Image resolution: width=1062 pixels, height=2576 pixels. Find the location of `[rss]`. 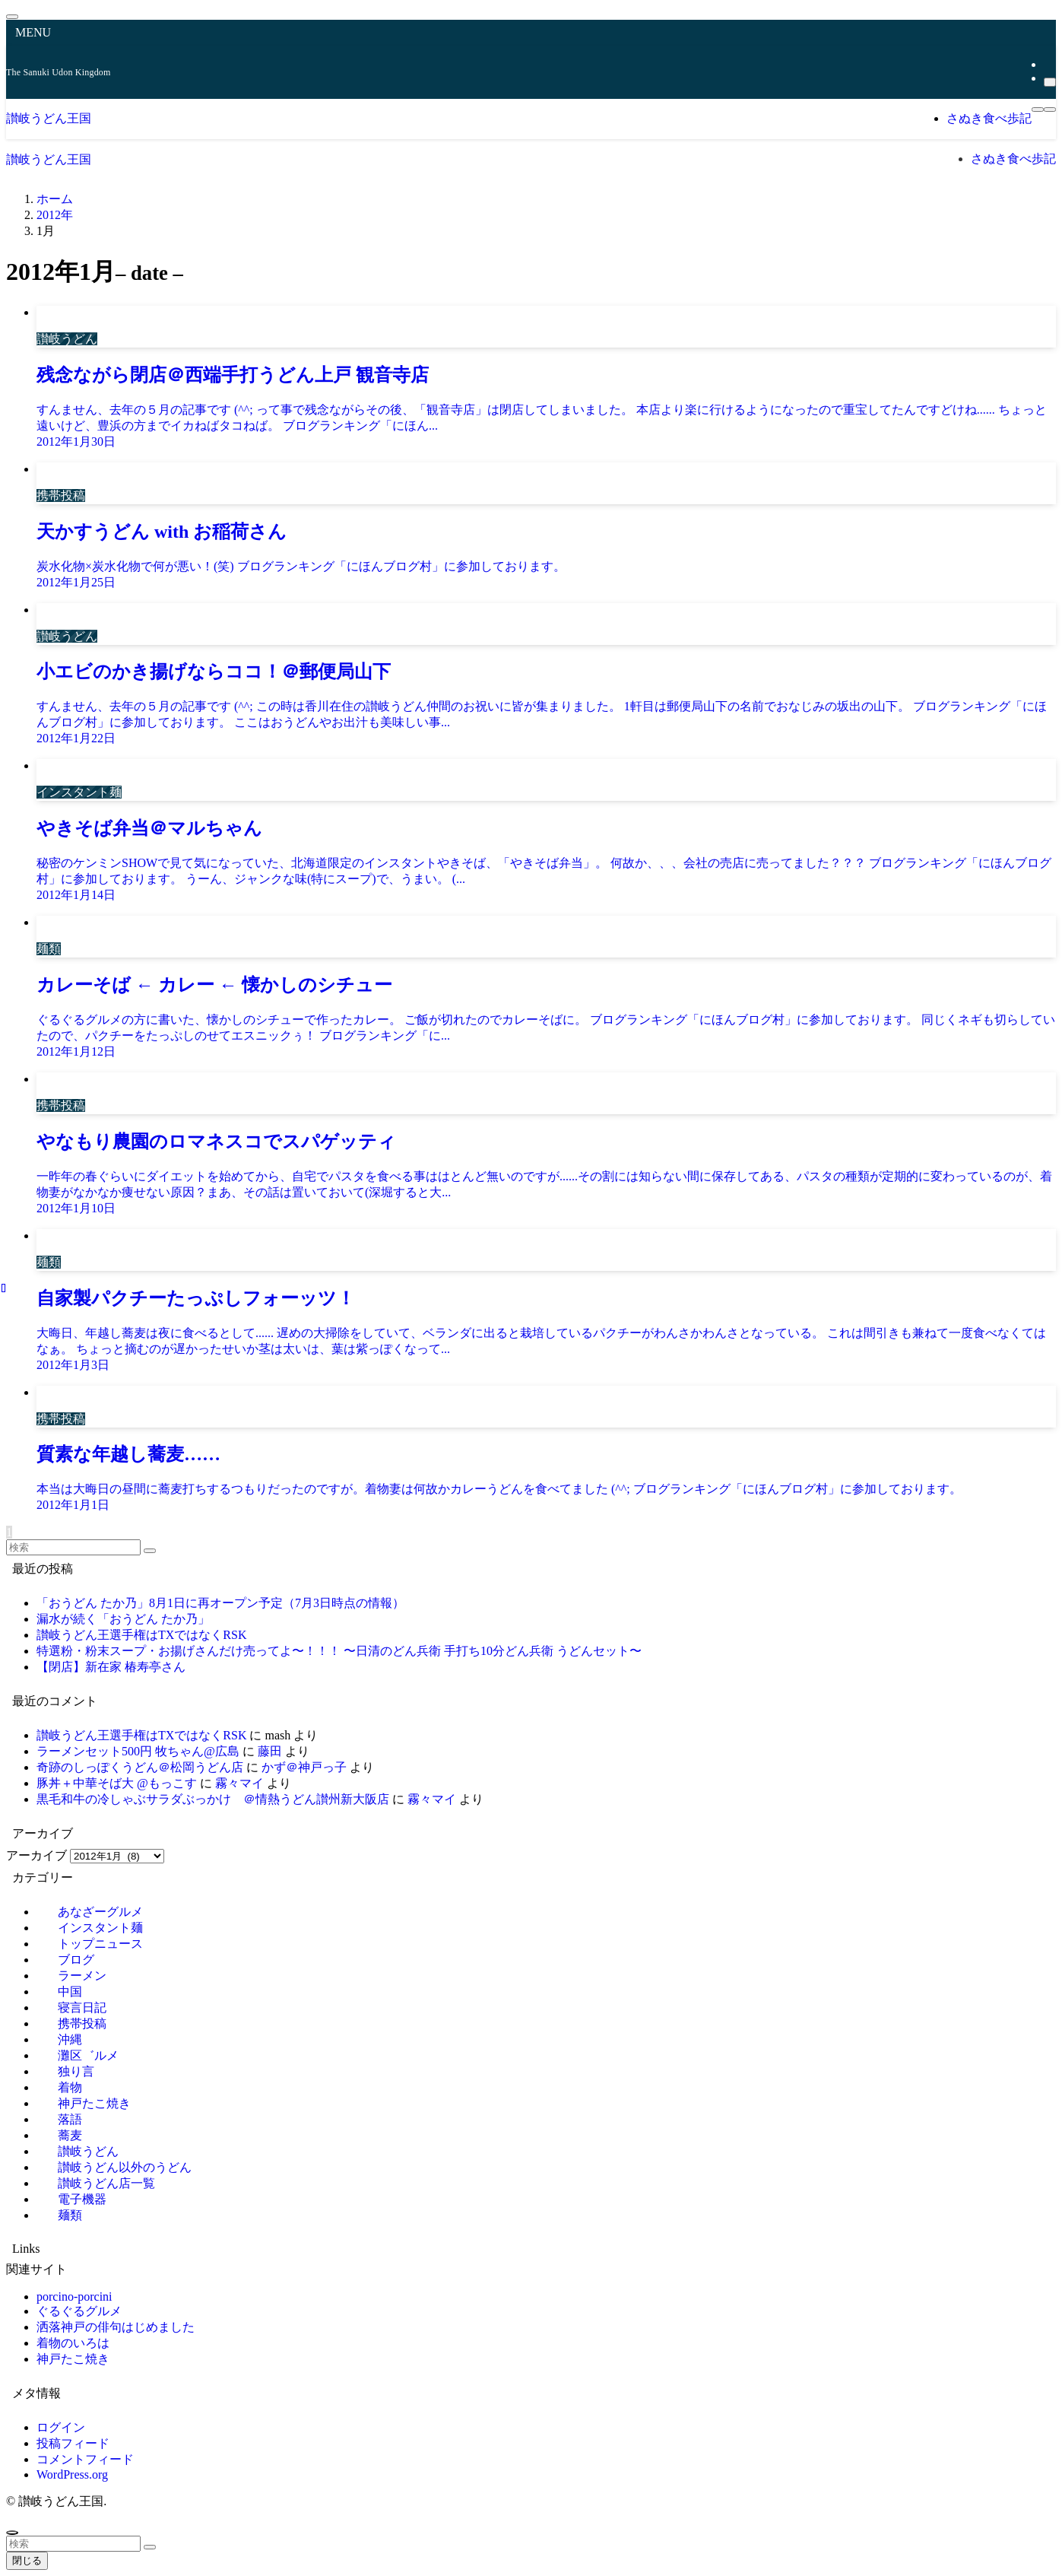

[rss] is located at coordinates (1048, 64).